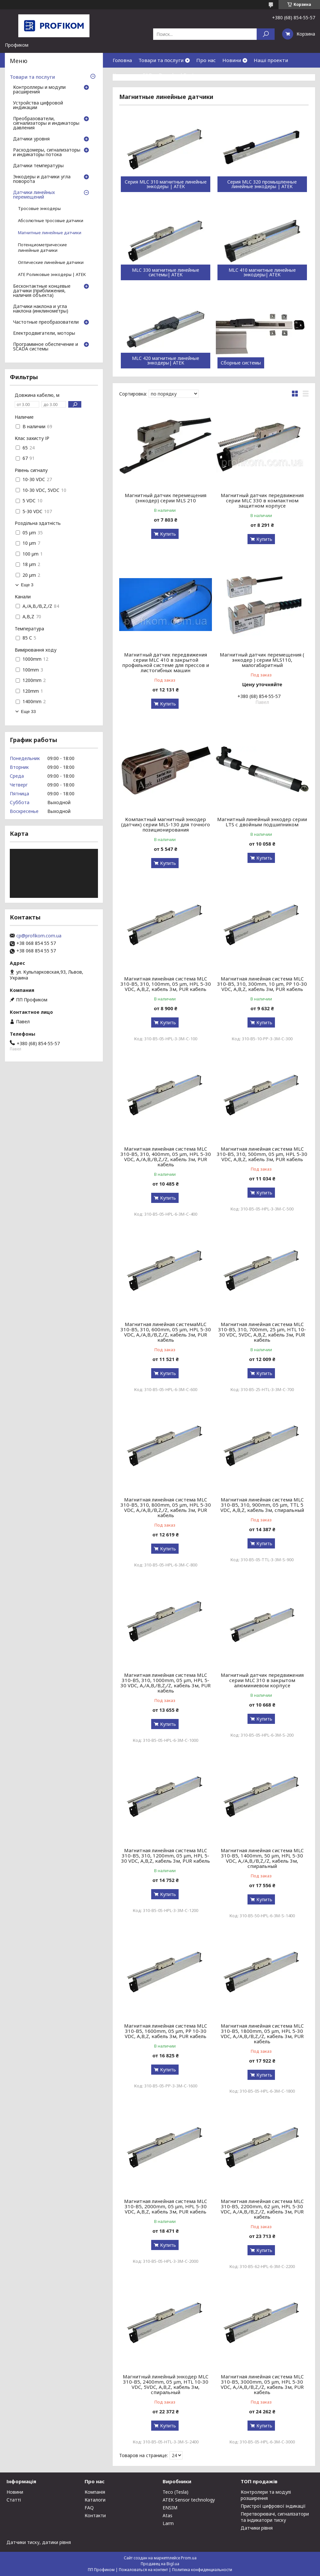  Describe the element at coordinates (39, 90) in the screenshot. I see `Контроллеры и модули расширения` at that location.